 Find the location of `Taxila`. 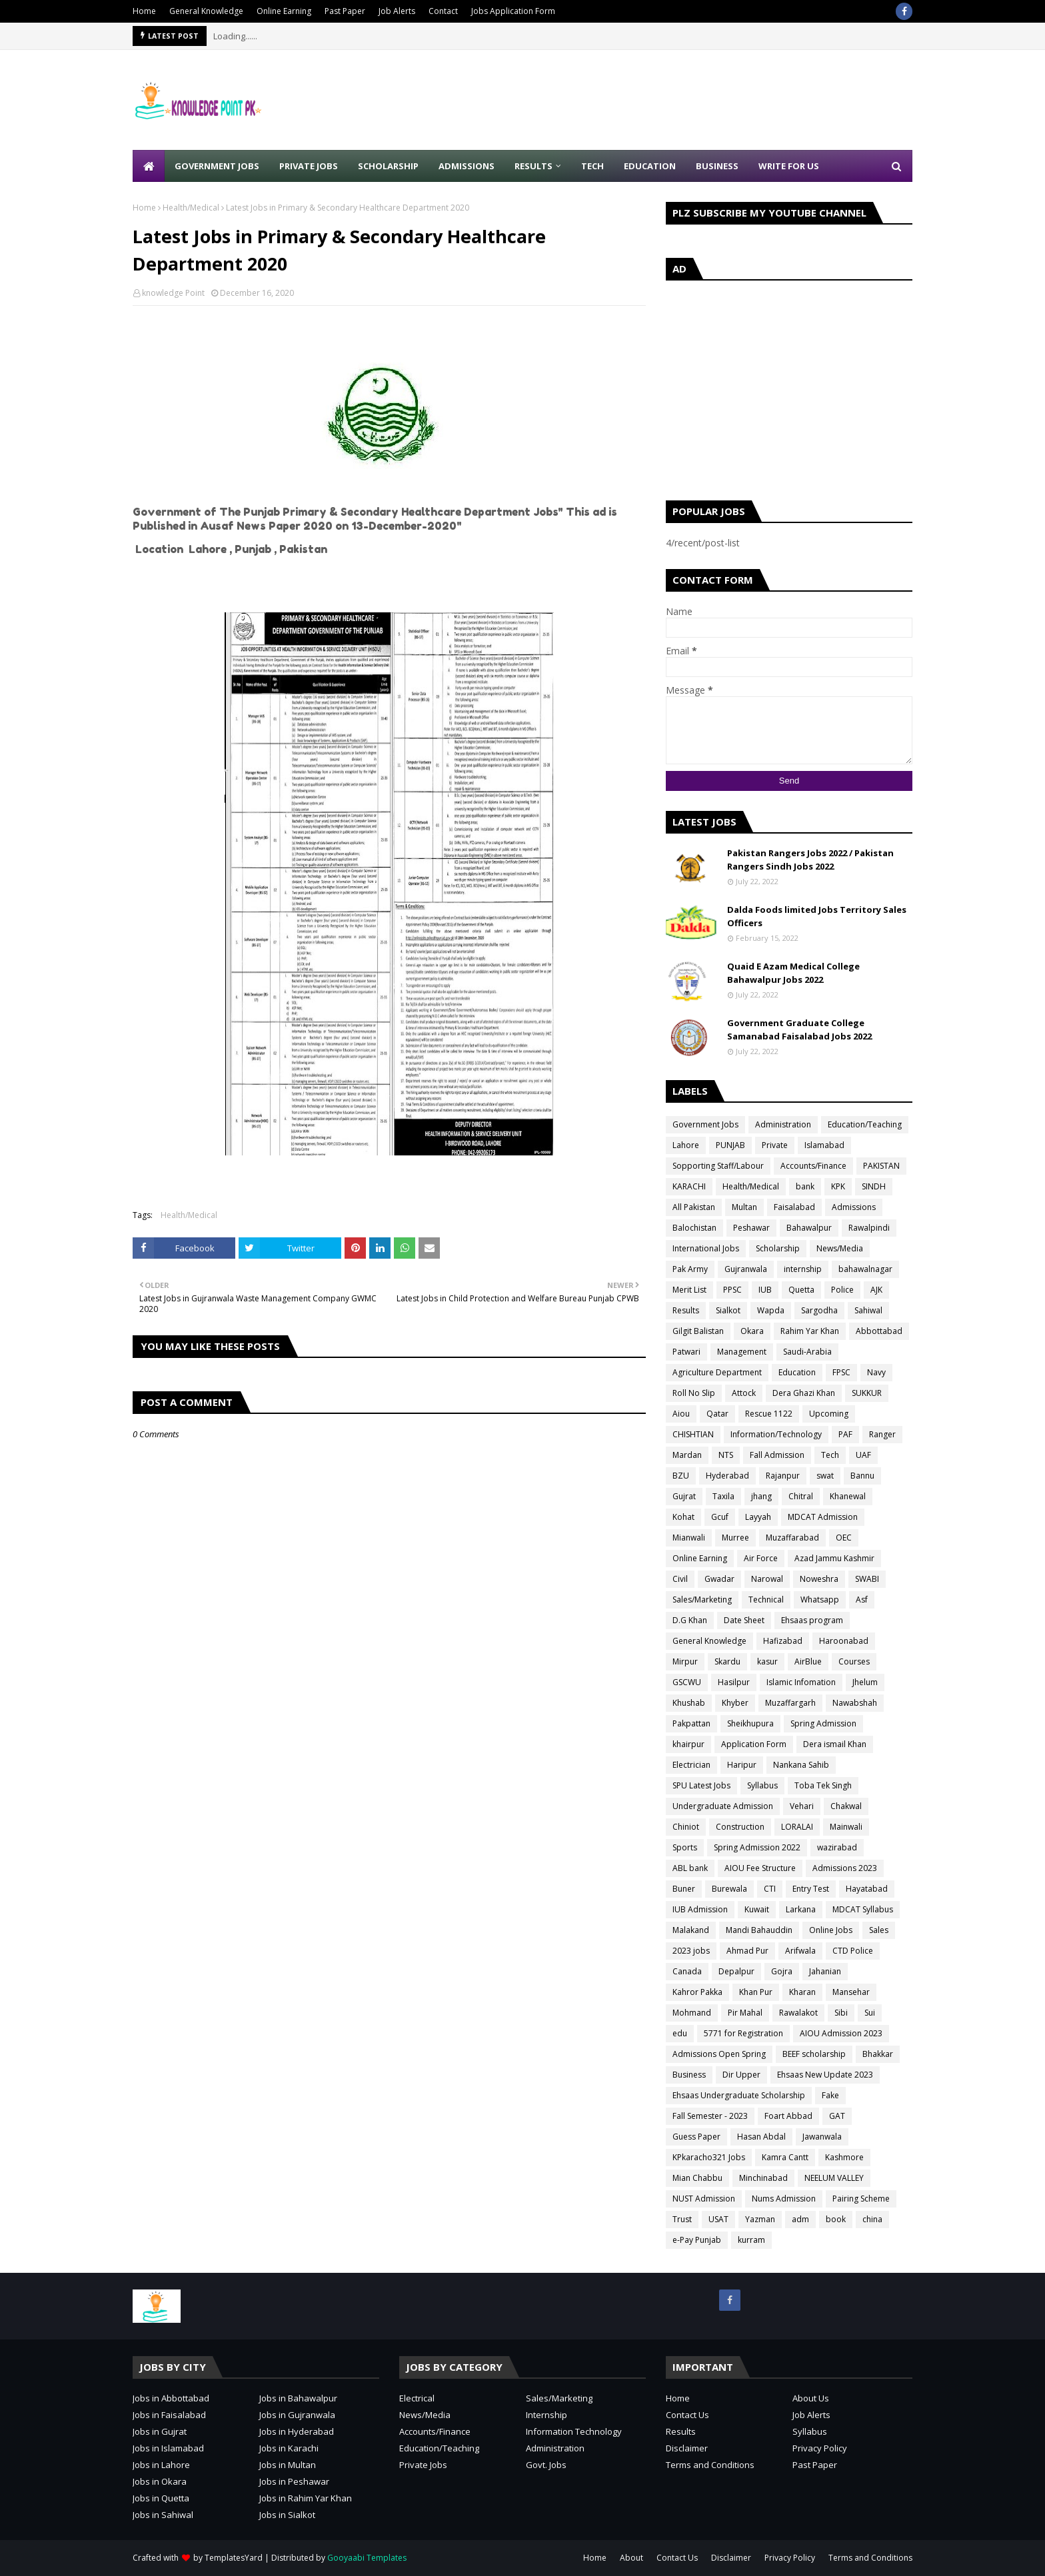

Taxila is located at coordinates (723, 1496).